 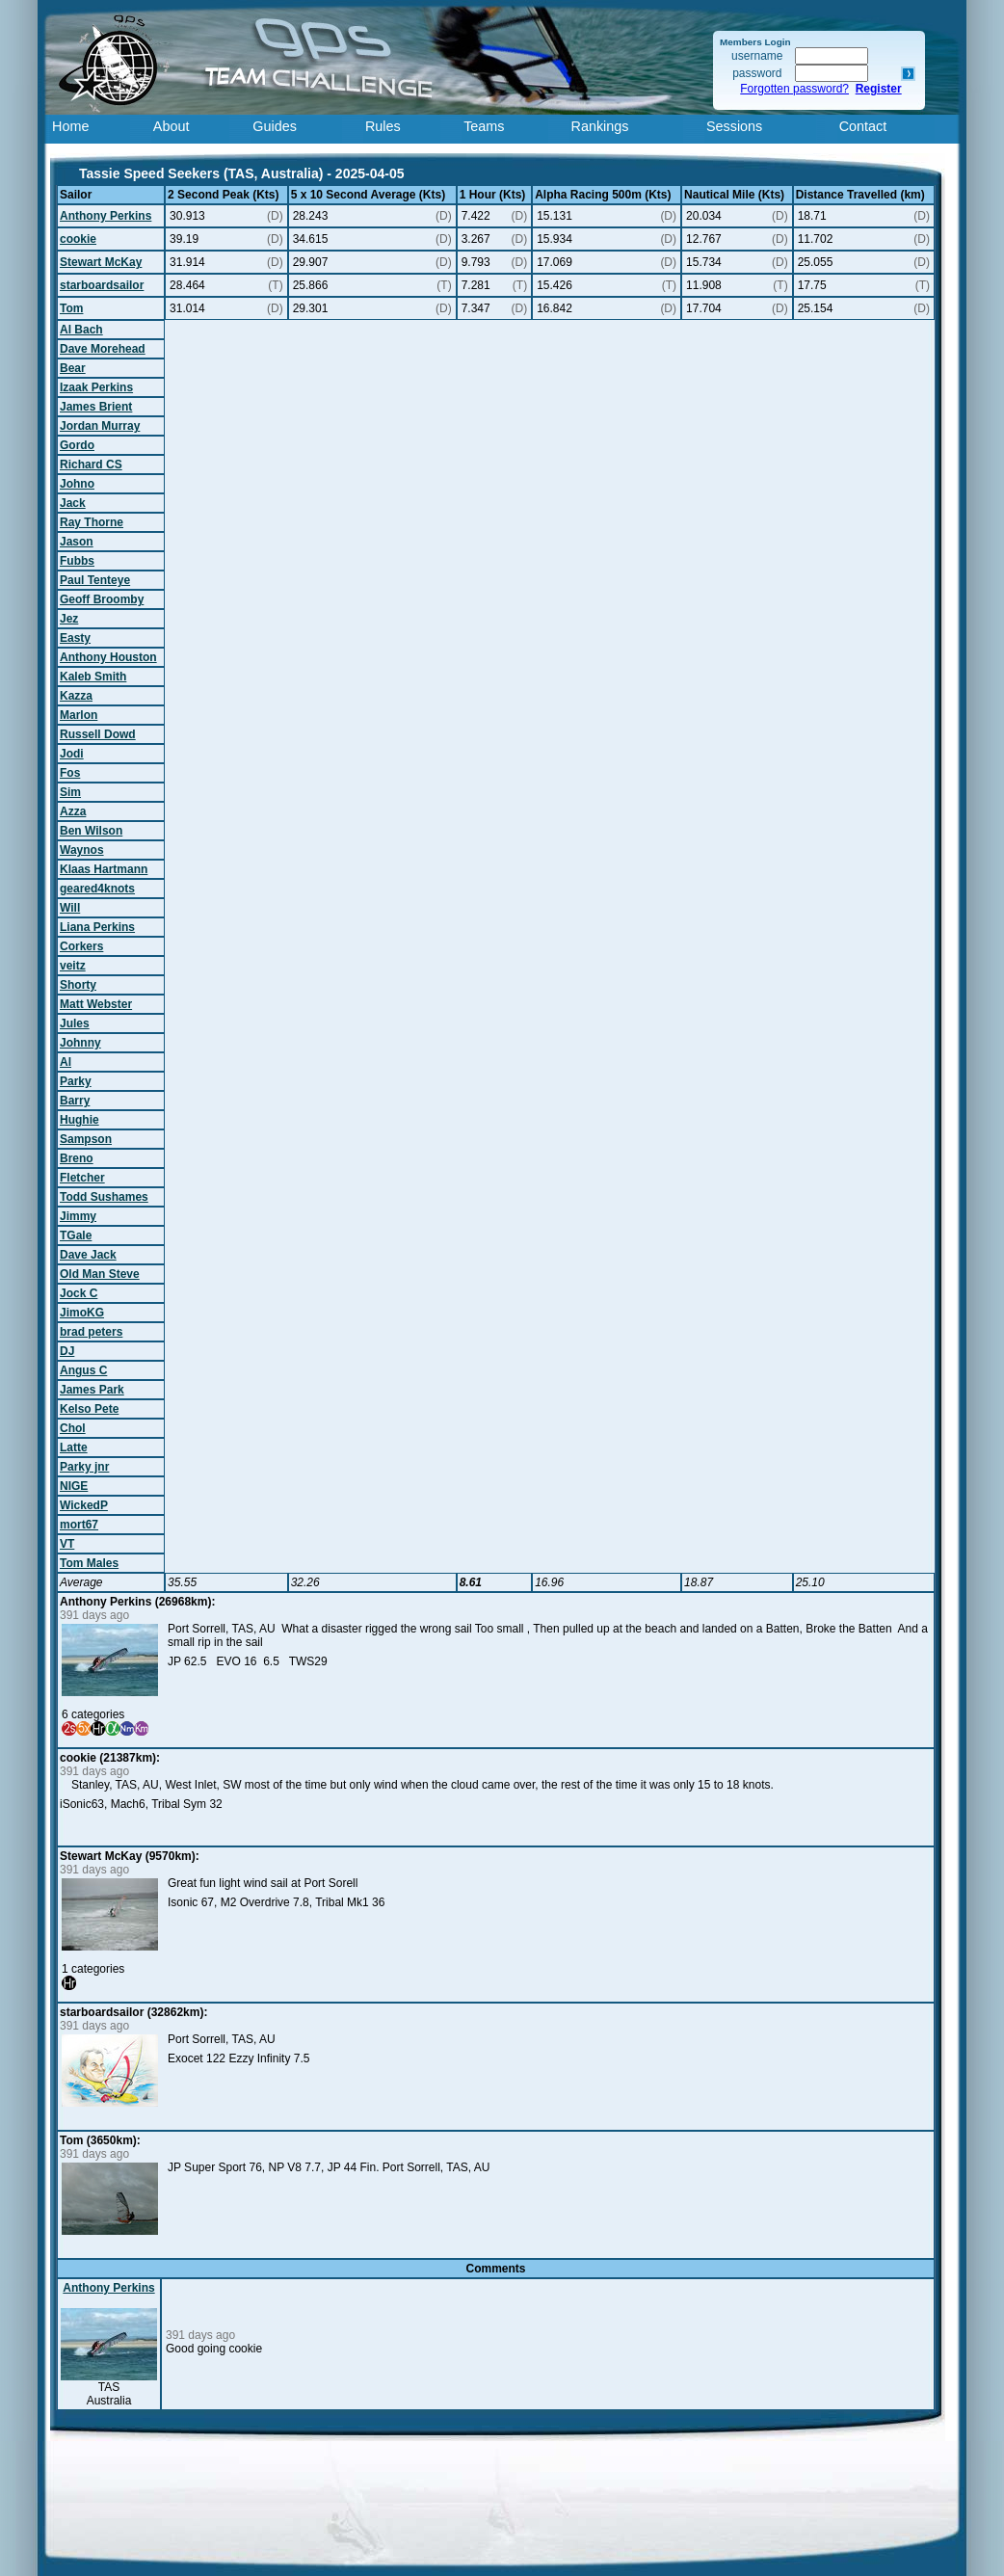 What do you see at coordinates (483, 126) in the screenshot?
I see `Teams` at bounding box center [483, 126].